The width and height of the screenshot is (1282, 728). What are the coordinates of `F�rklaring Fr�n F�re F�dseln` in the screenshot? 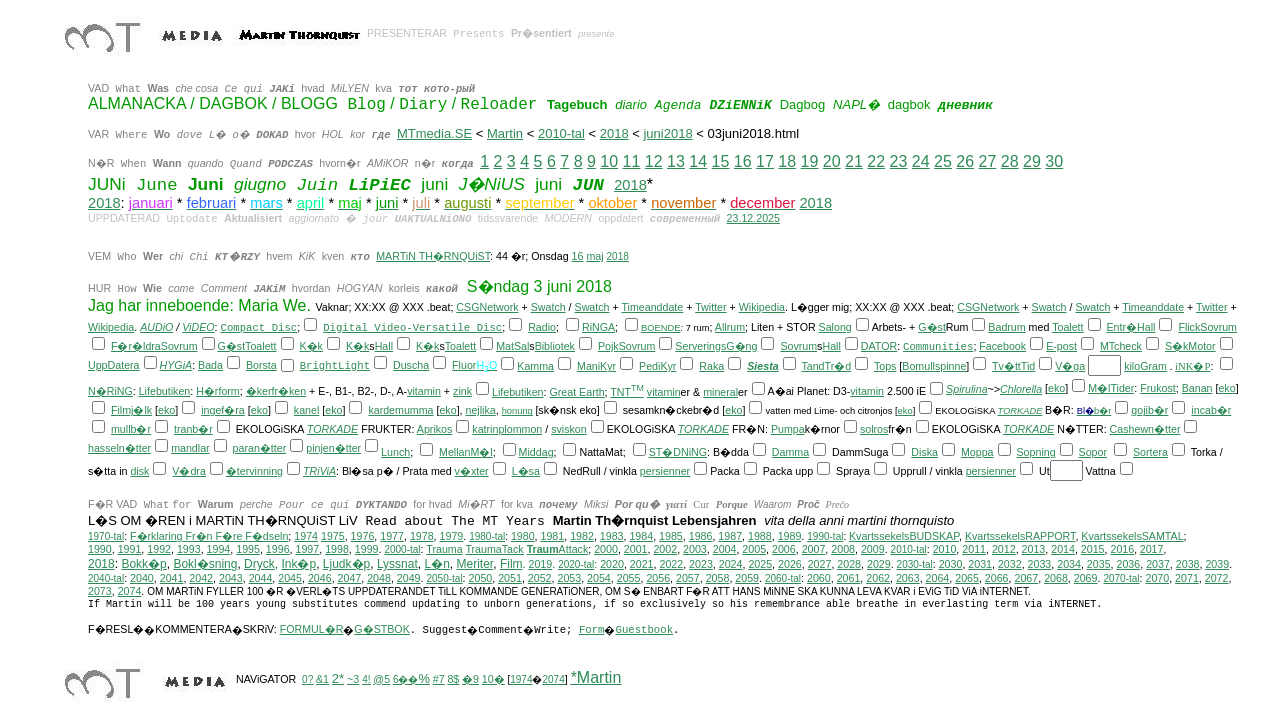 It's located at (209, 536).